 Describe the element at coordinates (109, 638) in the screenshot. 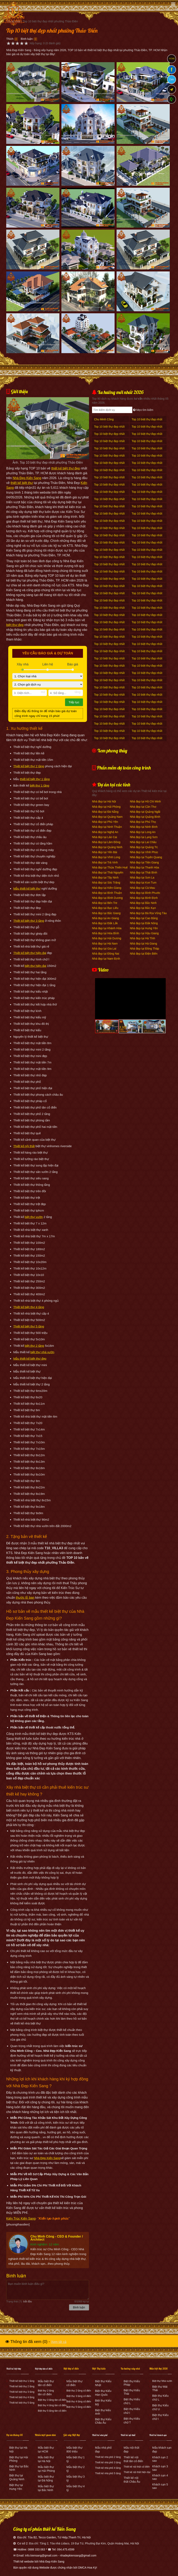

I see `Top 10 biệt thự đẹp nhất Phú Thọ` at that location.